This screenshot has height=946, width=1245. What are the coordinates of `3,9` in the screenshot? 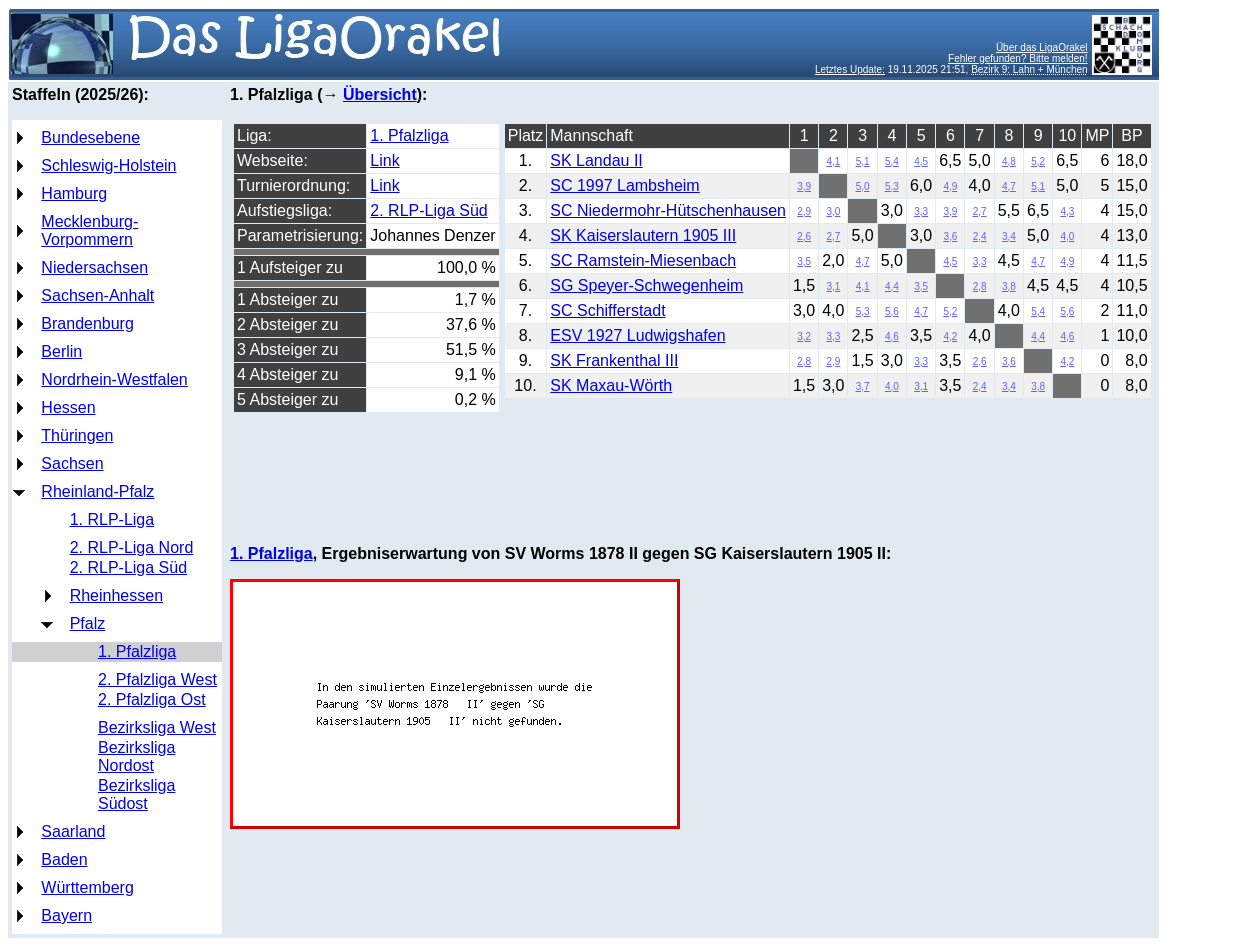 It's located at (804, 186).